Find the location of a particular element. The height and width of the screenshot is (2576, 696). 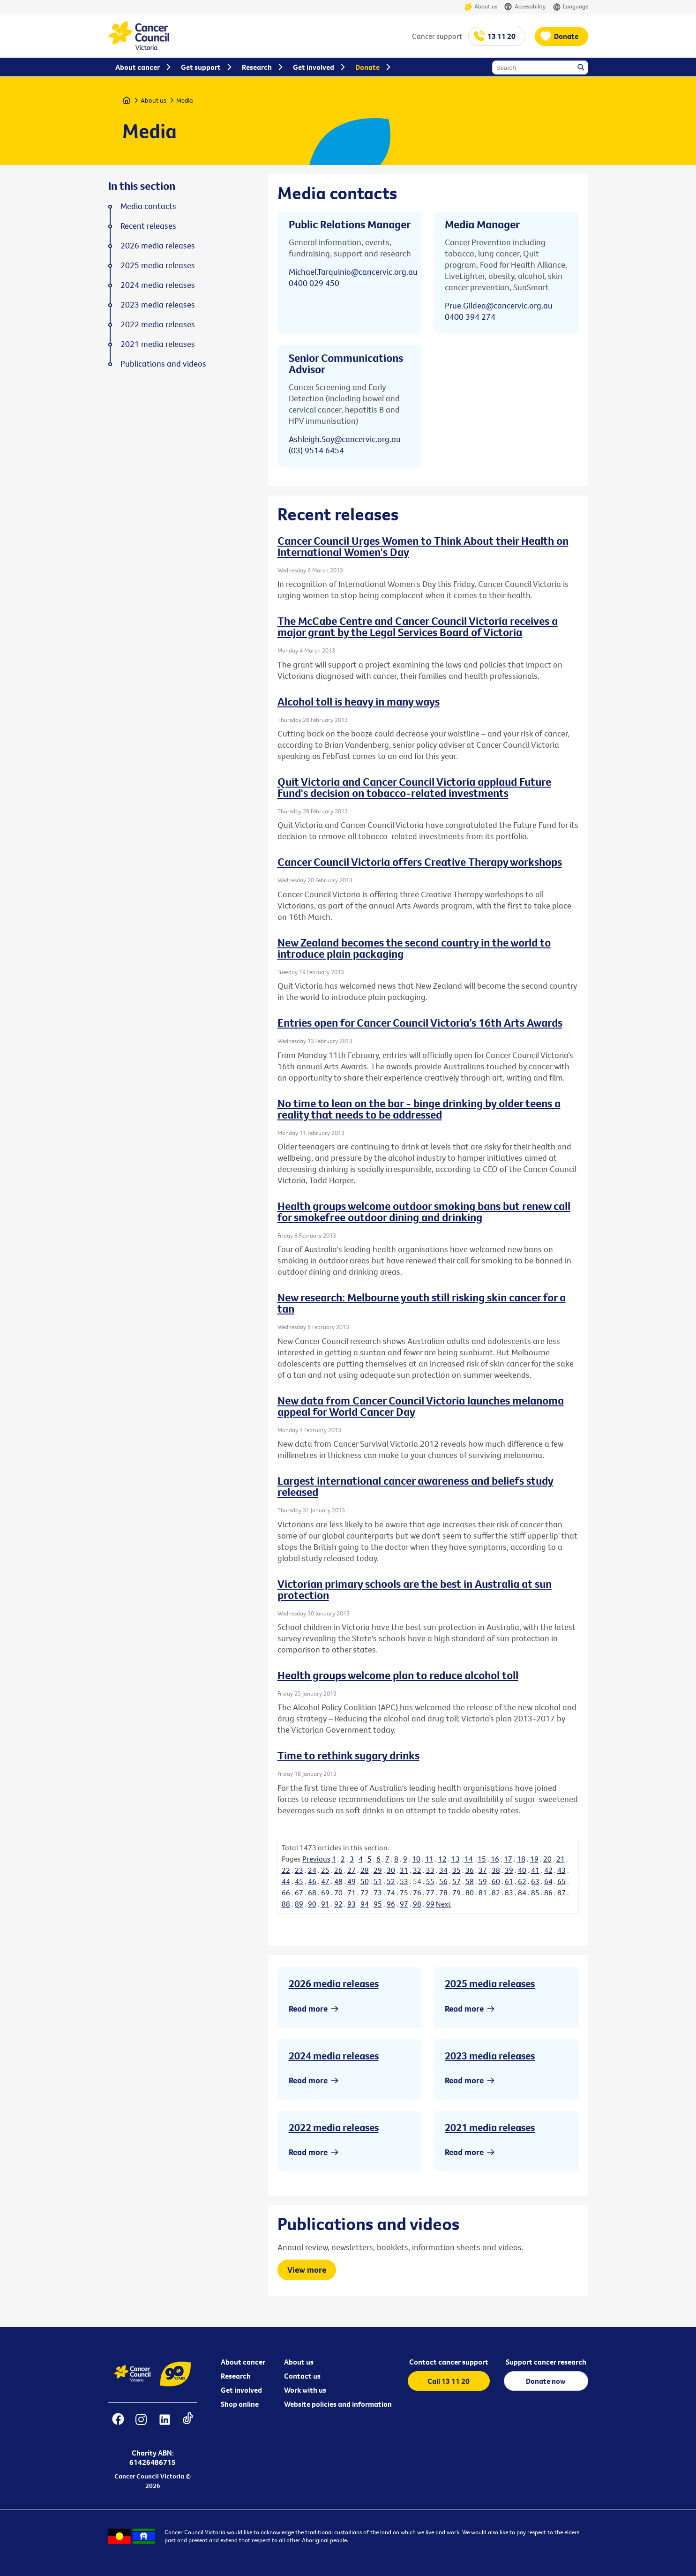

No time to lean on the bar - binge drinking by older teens a reality that needs to be addressed is located at coordinates (419, 1108).